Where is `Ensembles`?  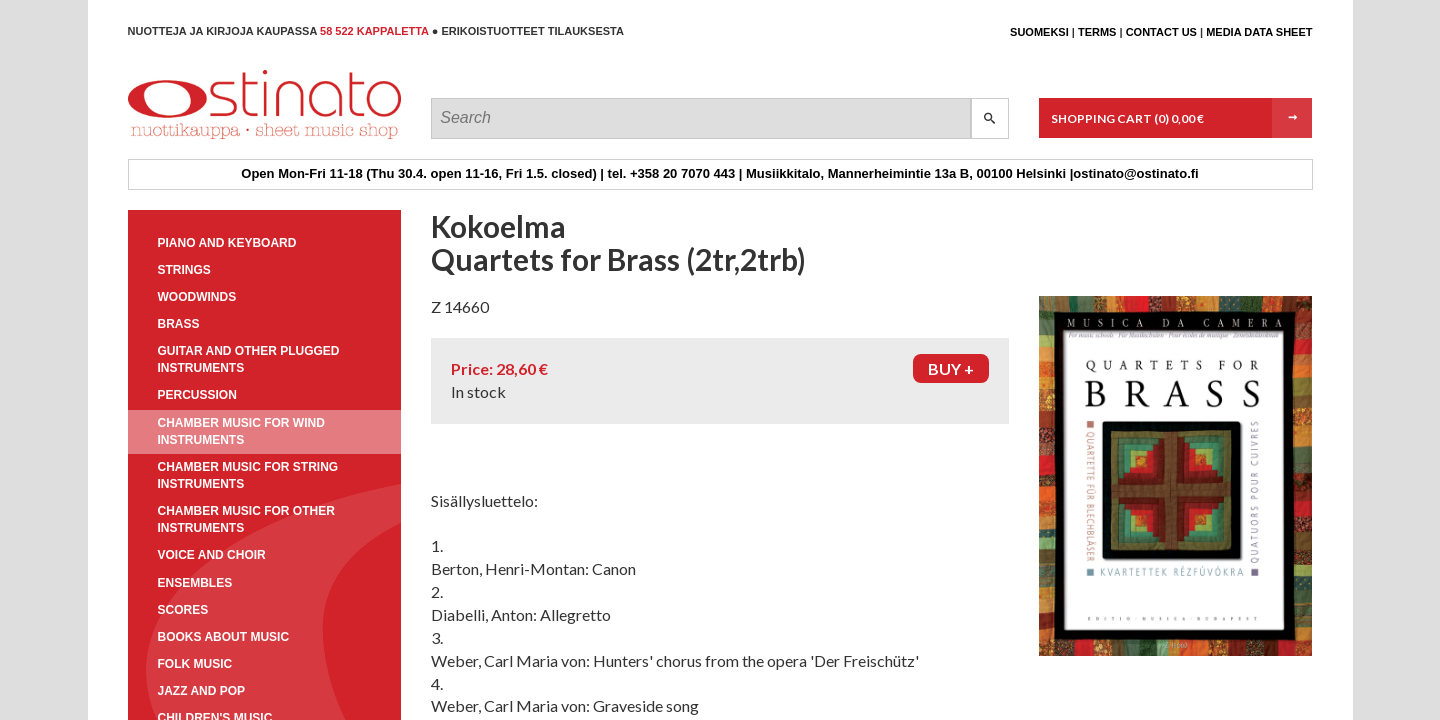
Ensembles is located at coordinates (195, 583).